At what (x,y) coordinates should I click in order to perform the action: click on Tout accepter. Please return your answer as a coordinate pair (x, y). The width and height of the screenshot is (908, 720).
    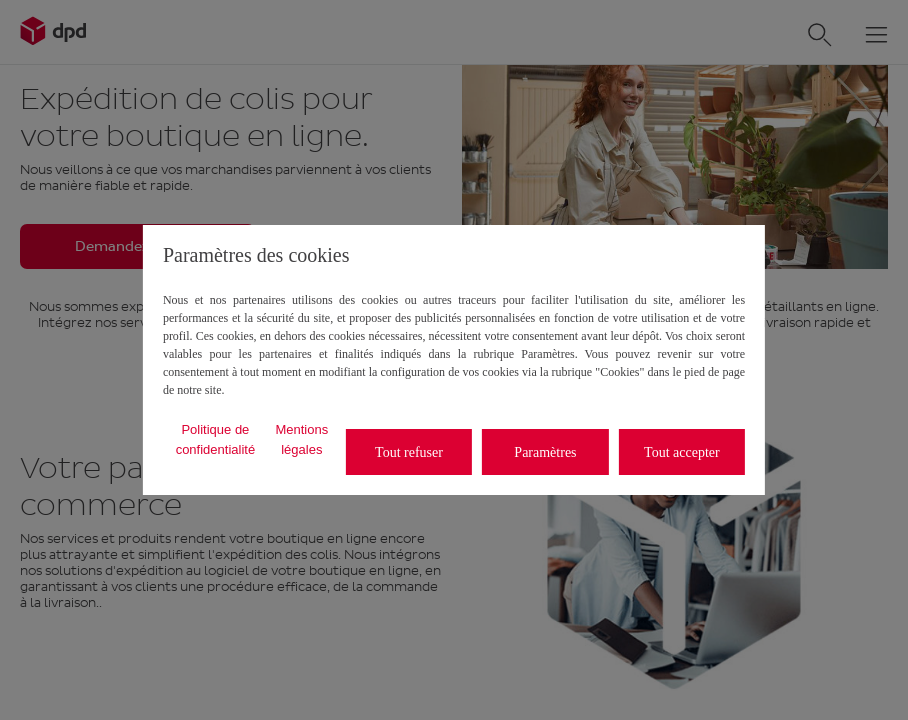
    Looking at the image, I should click on (682, 452).